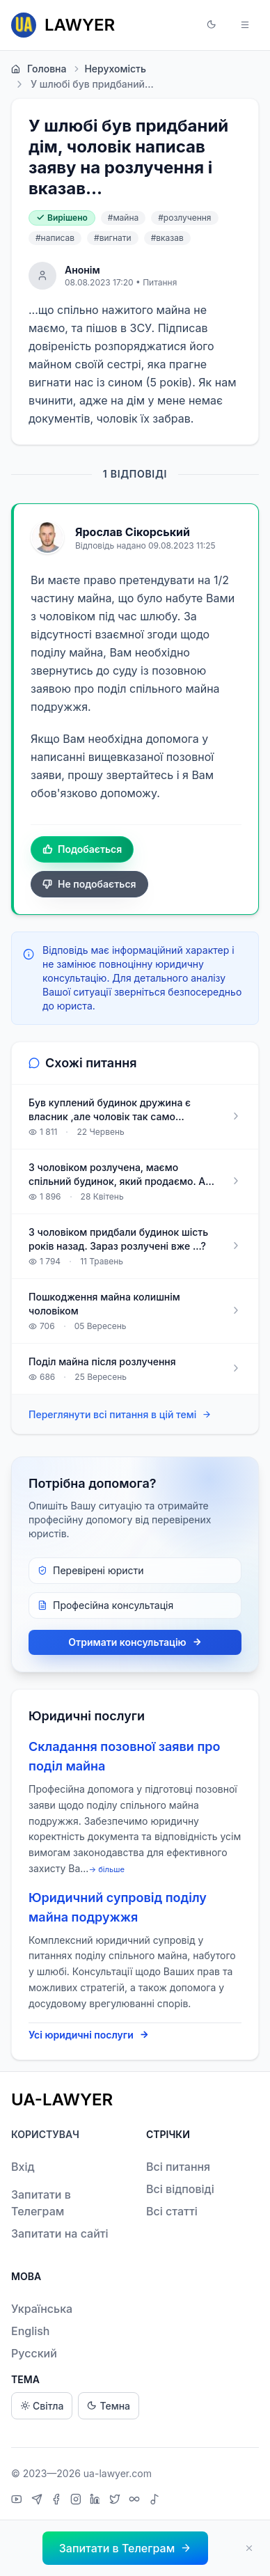 The width and height of the screenshot is (270, 2576). What do you see at coordinates (77, 2501) in the screenshot?
I see `[Instagram]` at bounding box center [77, 2501].